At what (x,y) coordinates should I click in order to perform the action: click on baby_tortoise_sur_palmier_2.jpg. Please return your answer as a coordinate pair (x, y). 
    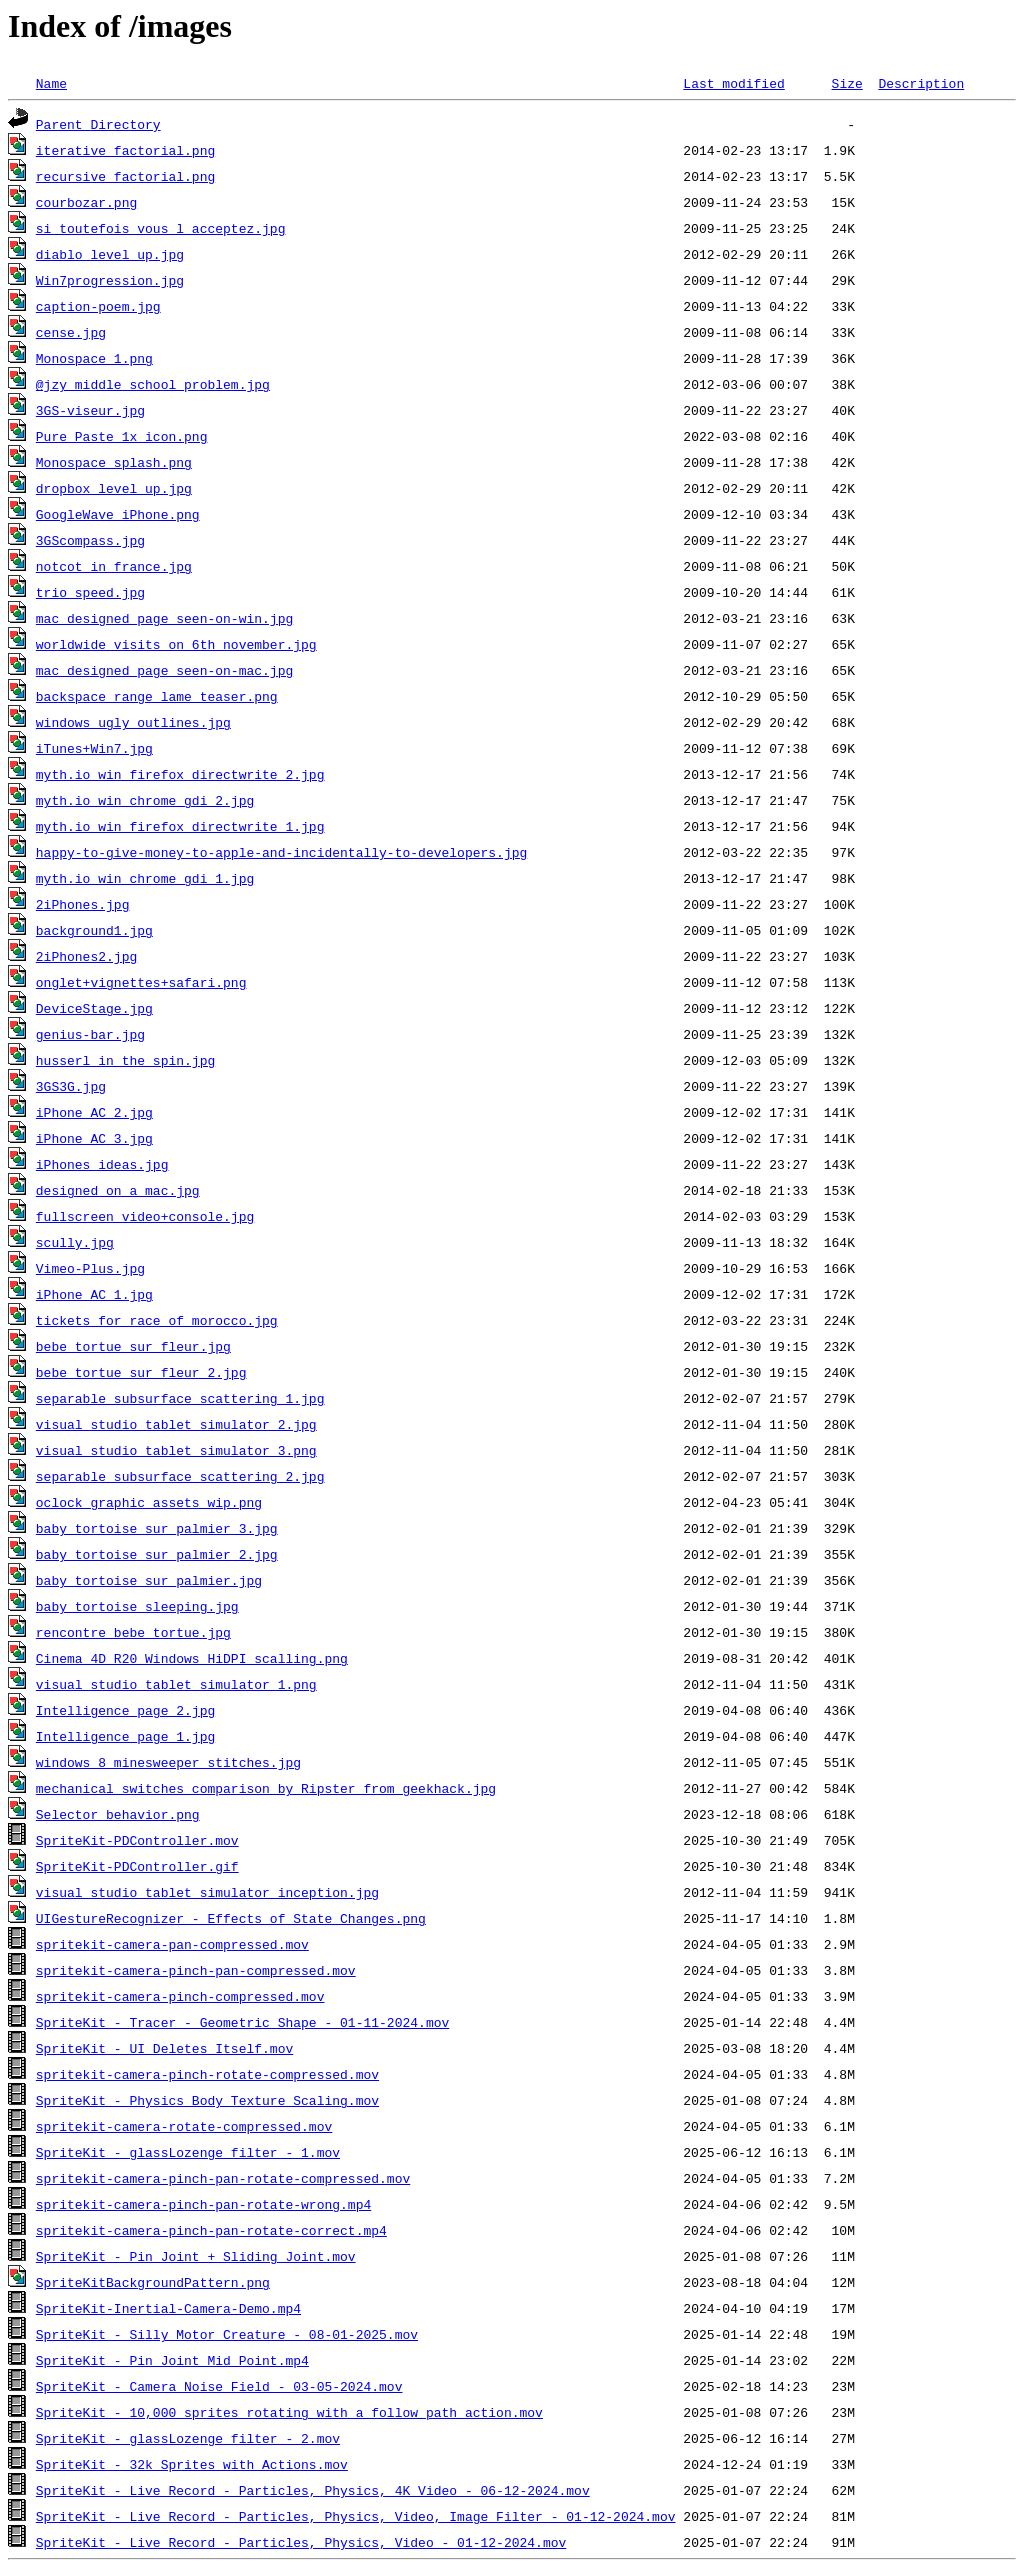
    Looking at the image, I should click on (157, 1554).